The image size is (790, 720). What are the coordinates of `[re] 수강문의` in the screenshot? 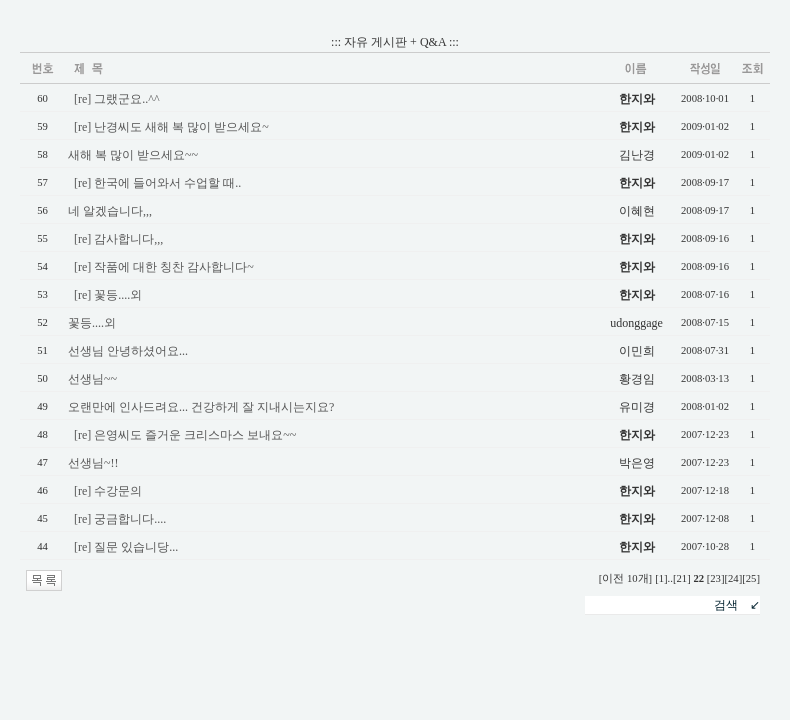 It's located at (108, 491).